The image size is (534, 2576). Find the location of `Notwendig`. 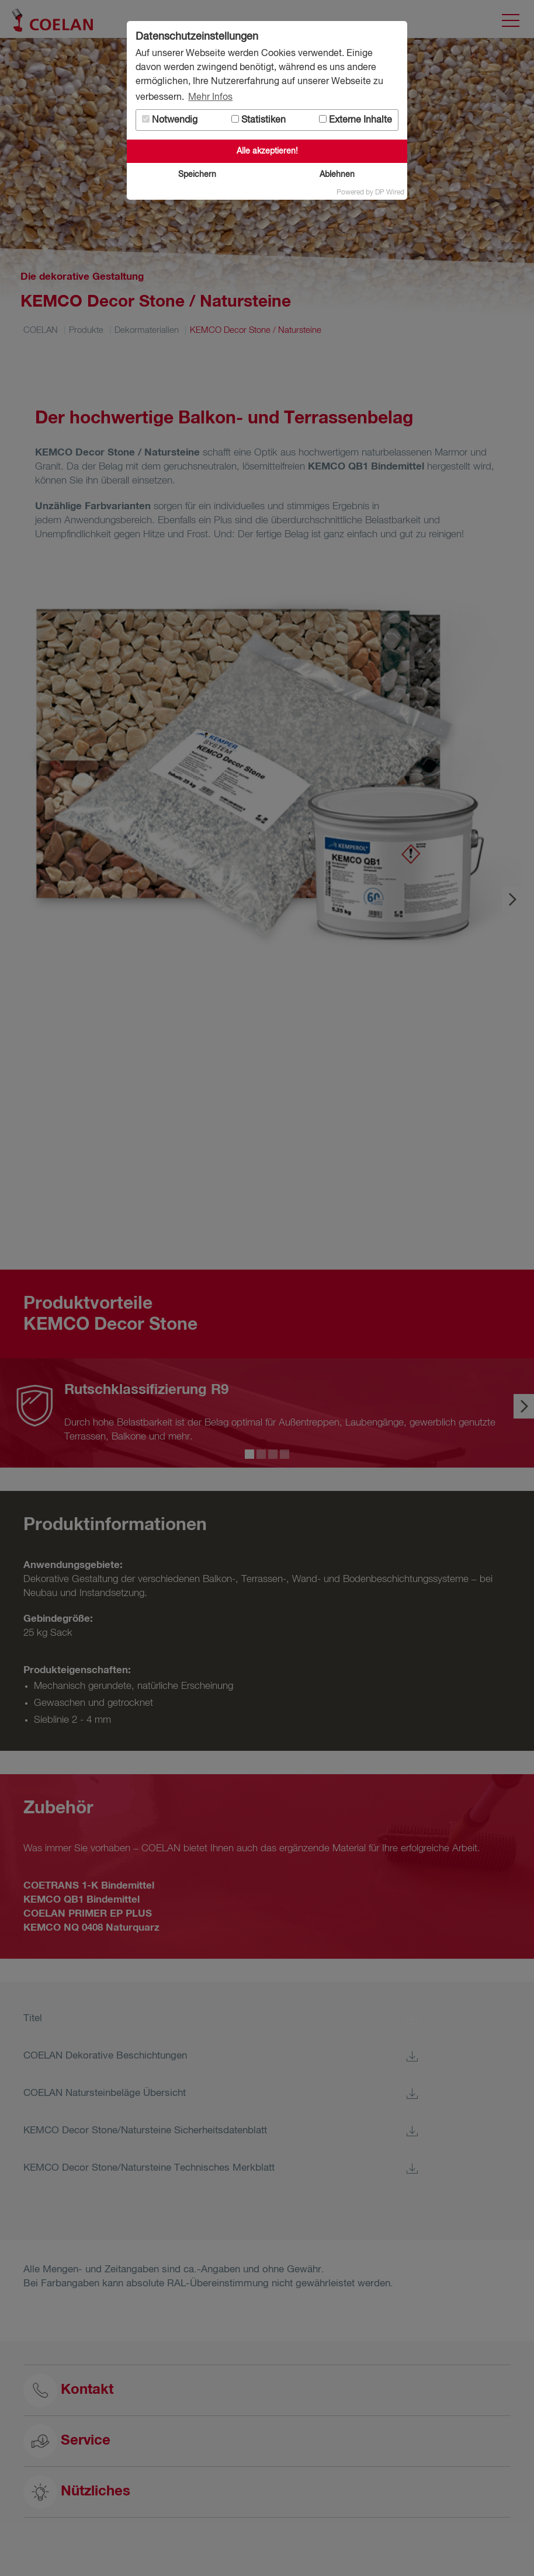

Notwendig is located at coordinates (169, 120).